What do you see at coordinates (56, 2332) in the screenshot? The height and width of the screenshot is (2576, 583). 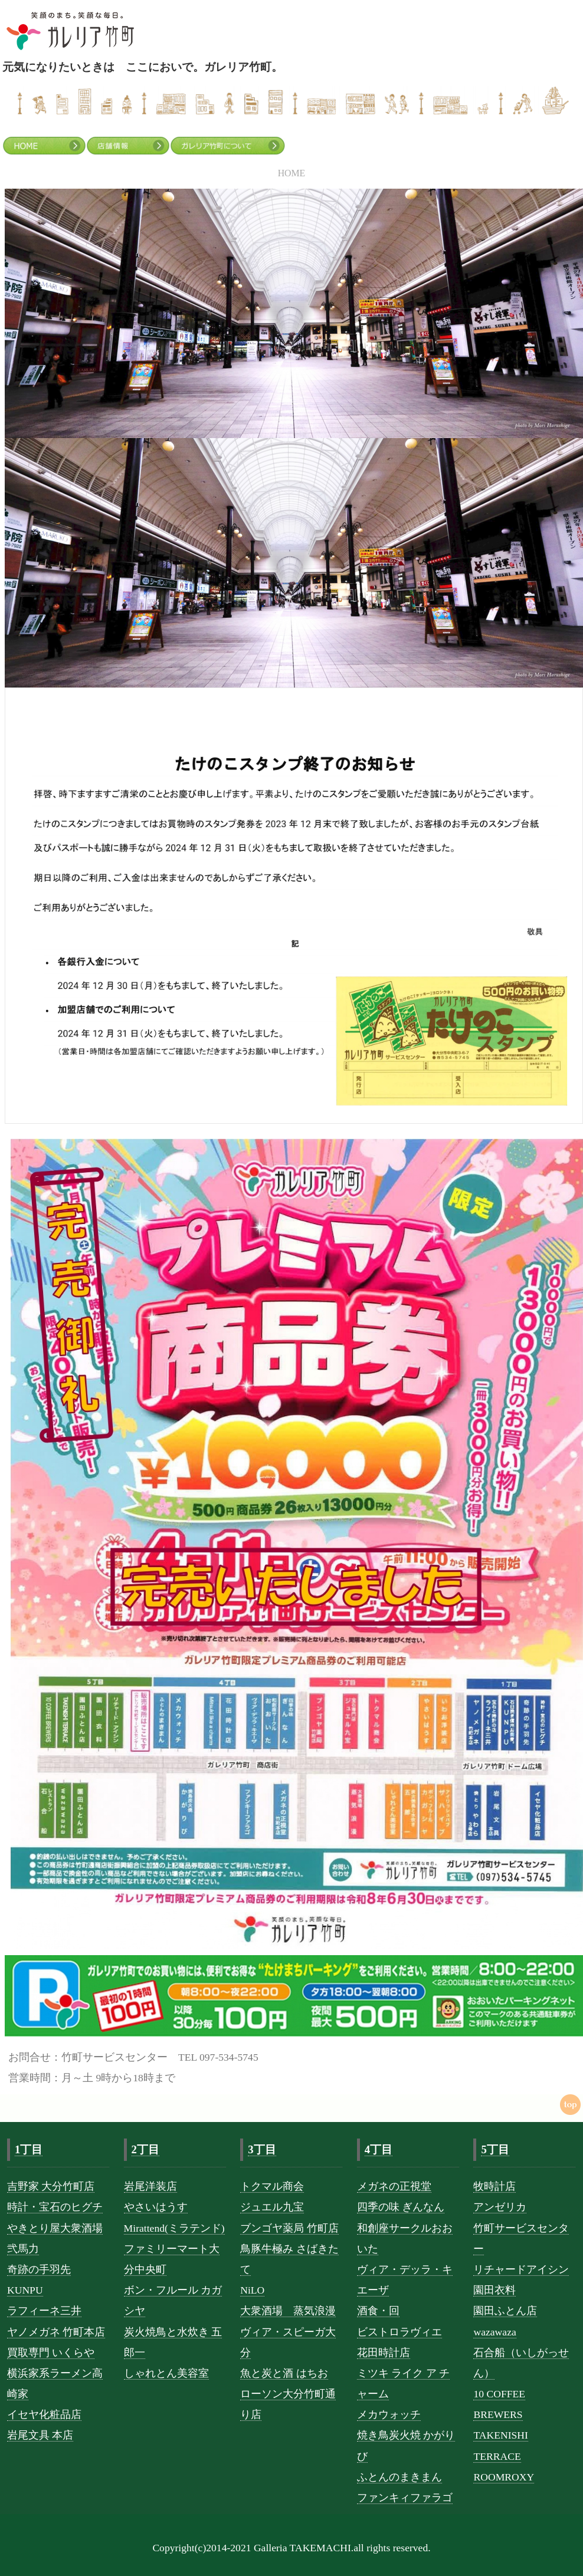 I see `ヤノメガネ 竹町本店` at bounding box center [56, 2332].